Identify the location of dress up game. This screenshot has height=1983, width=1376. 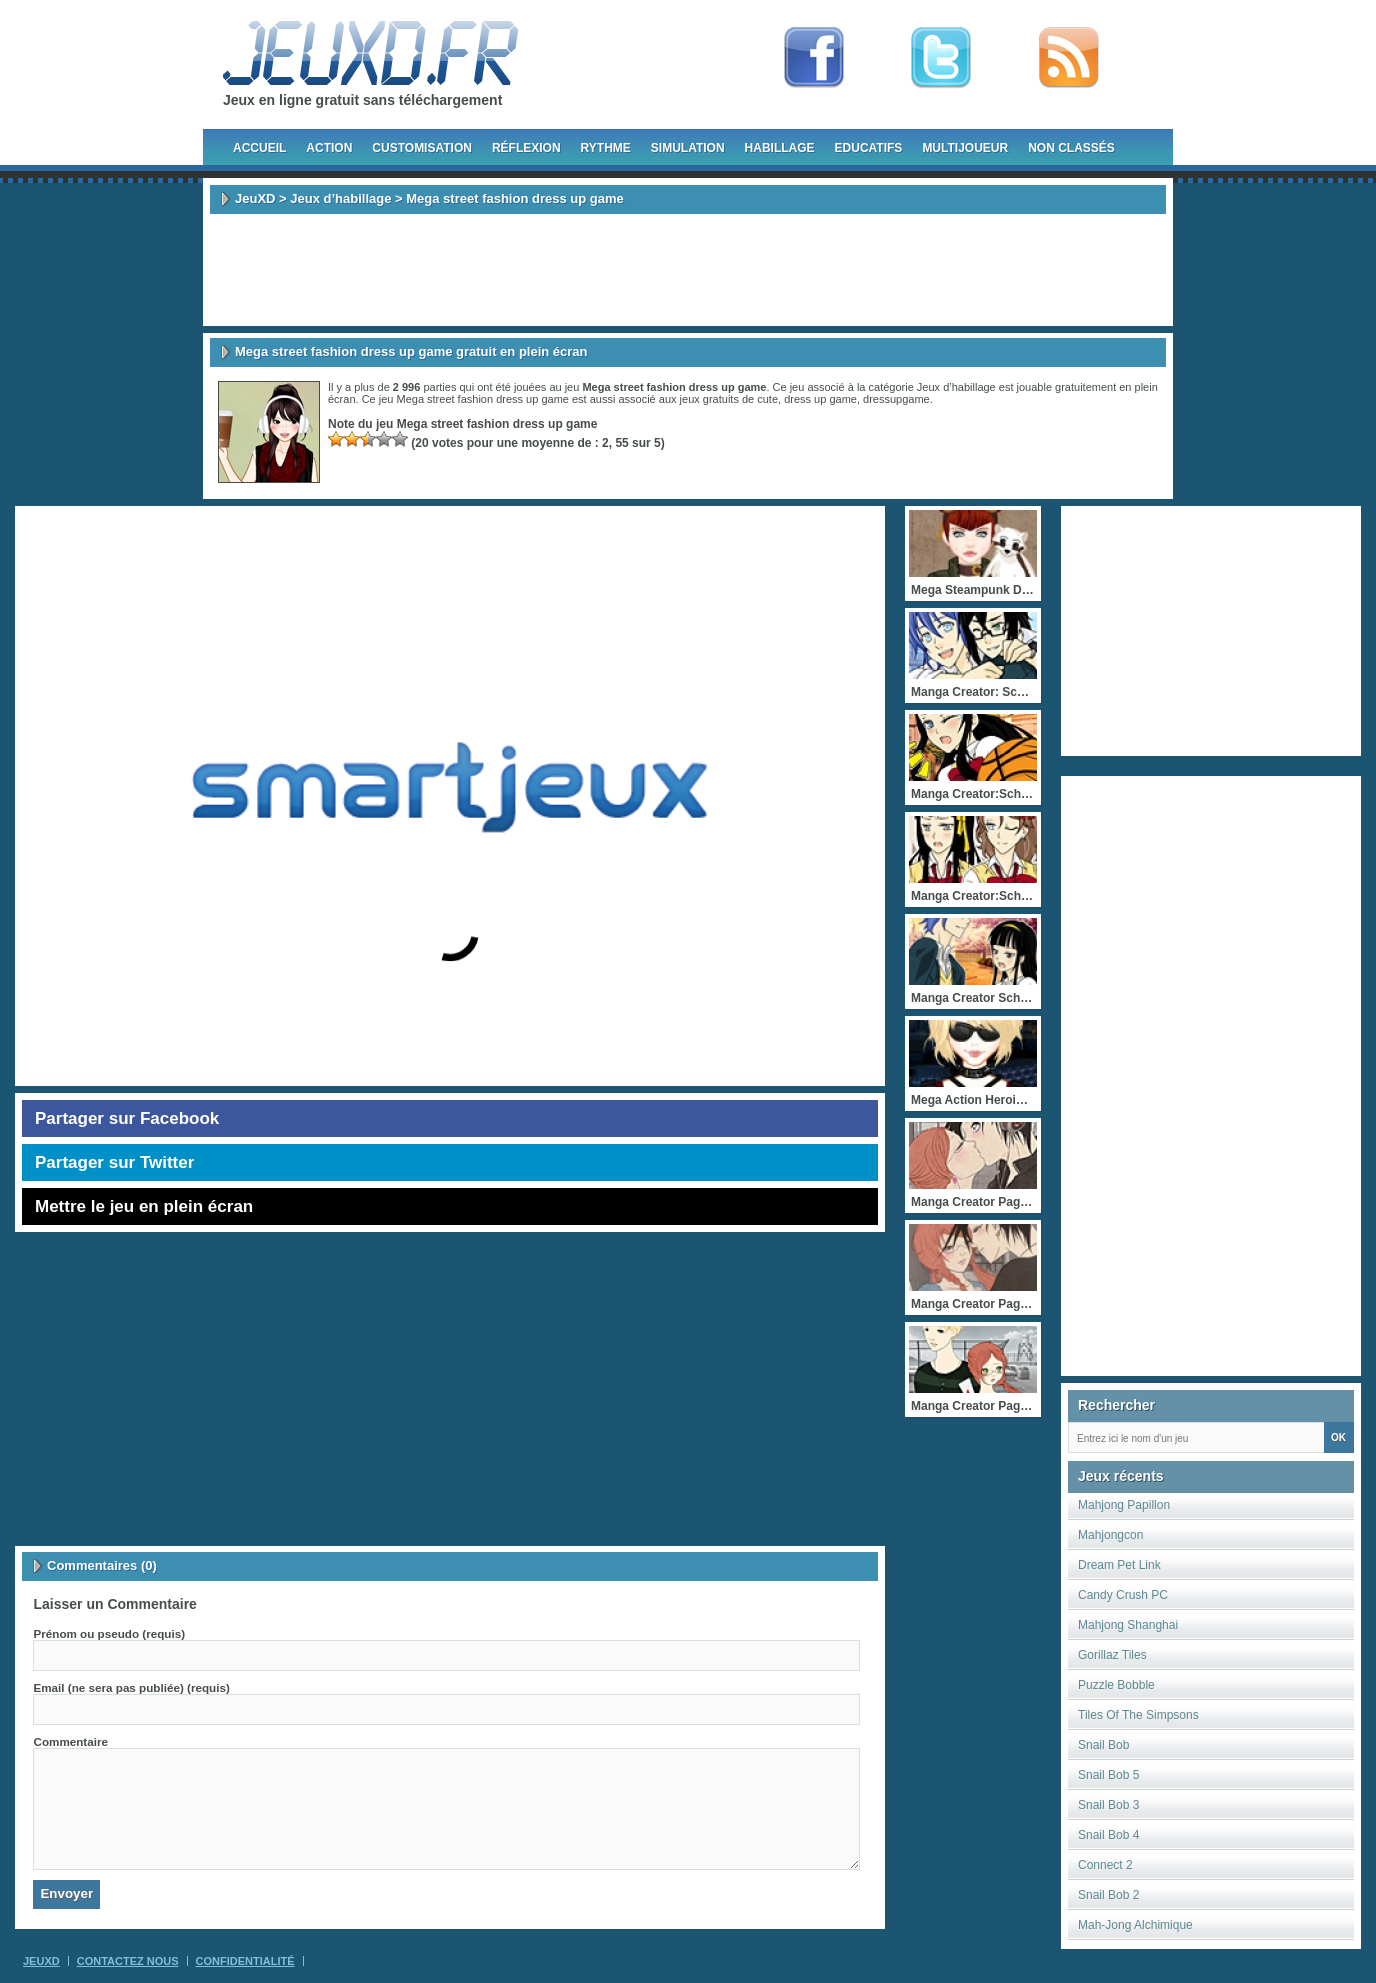
(820, 399).